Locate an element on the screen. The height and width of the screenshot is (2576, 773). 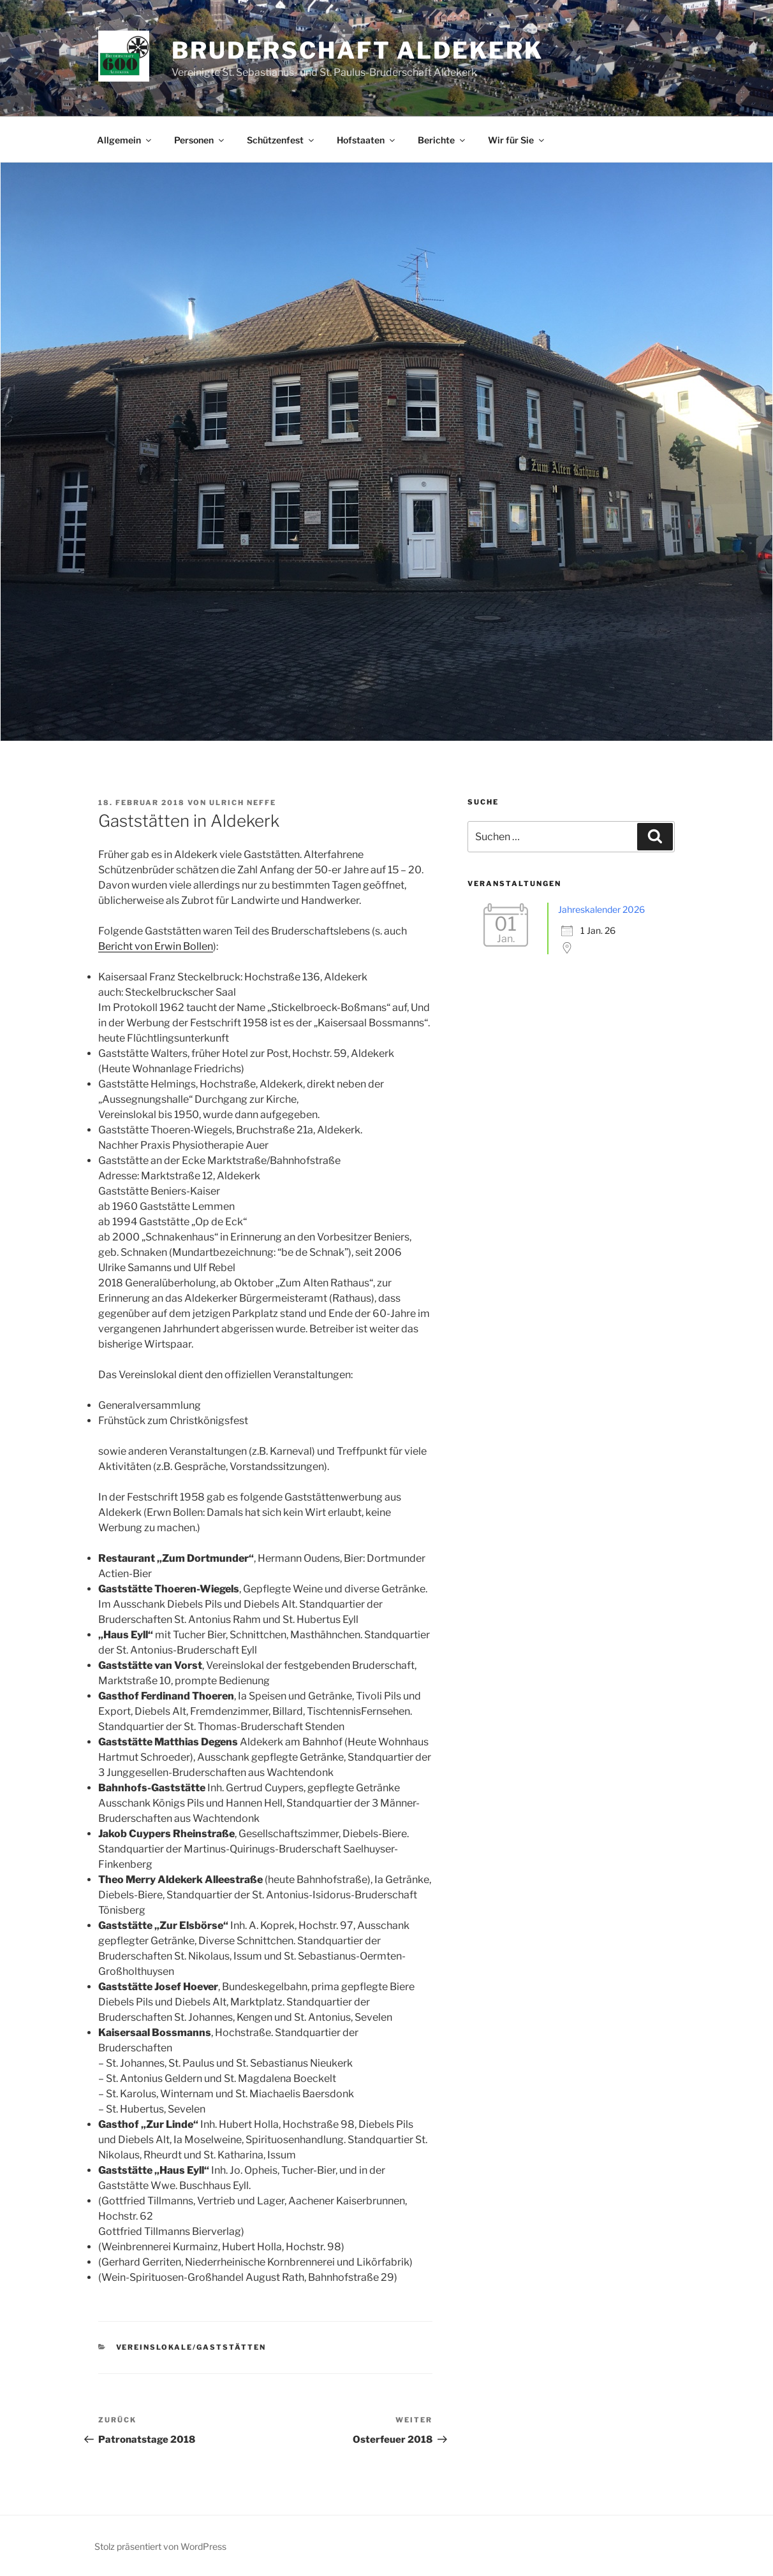
Hofstaaten is located at coordinates (367, 140).